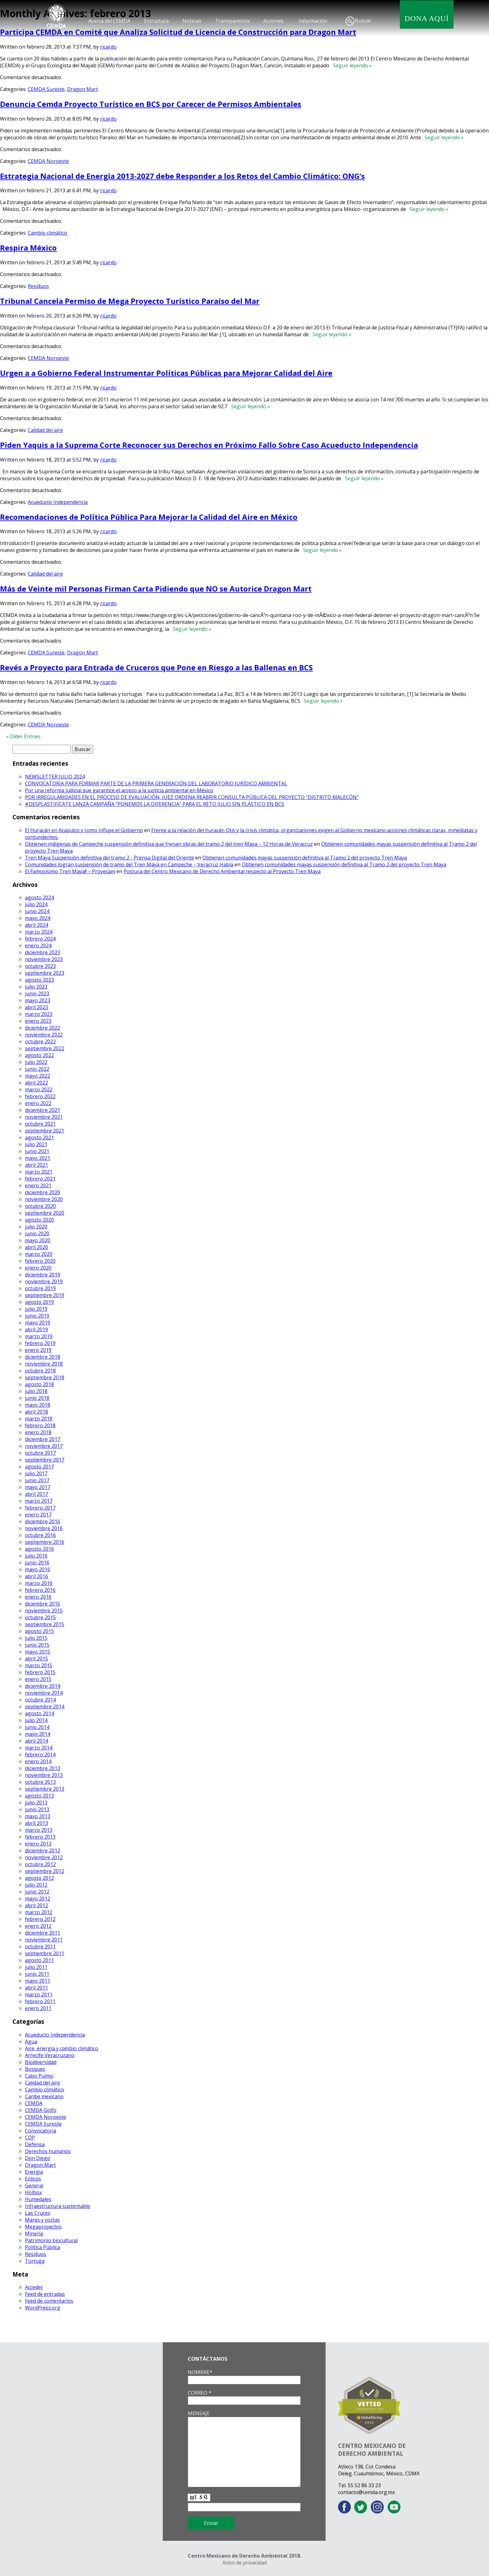 This screenshot has height=2576, width=489. What do you see at coordinates (39, 1878) in the screenshot?
I see `agosto 2012` at bounding box center [39, 1878].